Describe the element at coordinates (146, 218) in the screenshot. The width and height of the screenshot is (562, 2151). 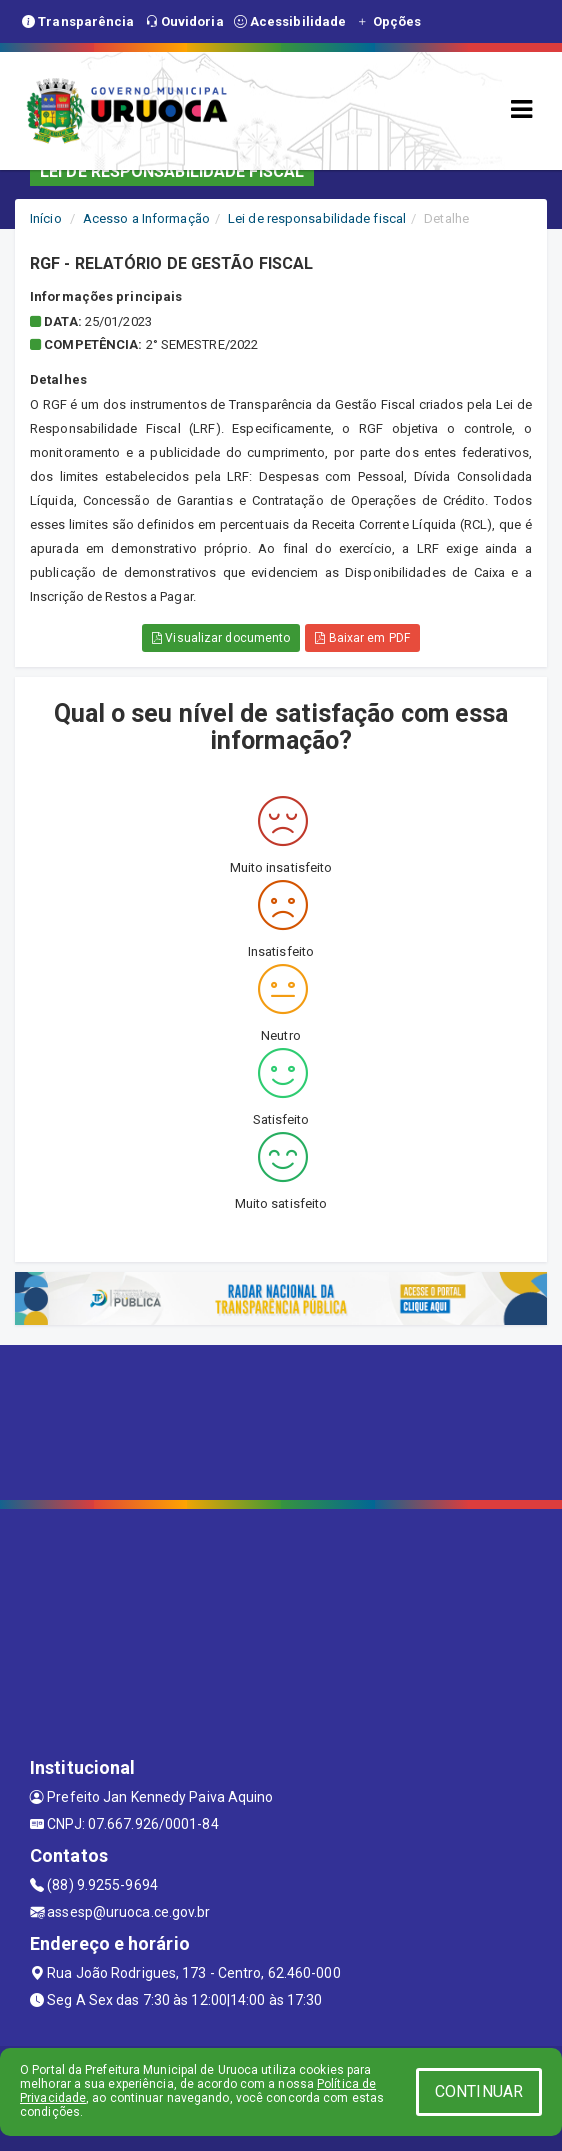
I see `Acesso a Informação` at that location.